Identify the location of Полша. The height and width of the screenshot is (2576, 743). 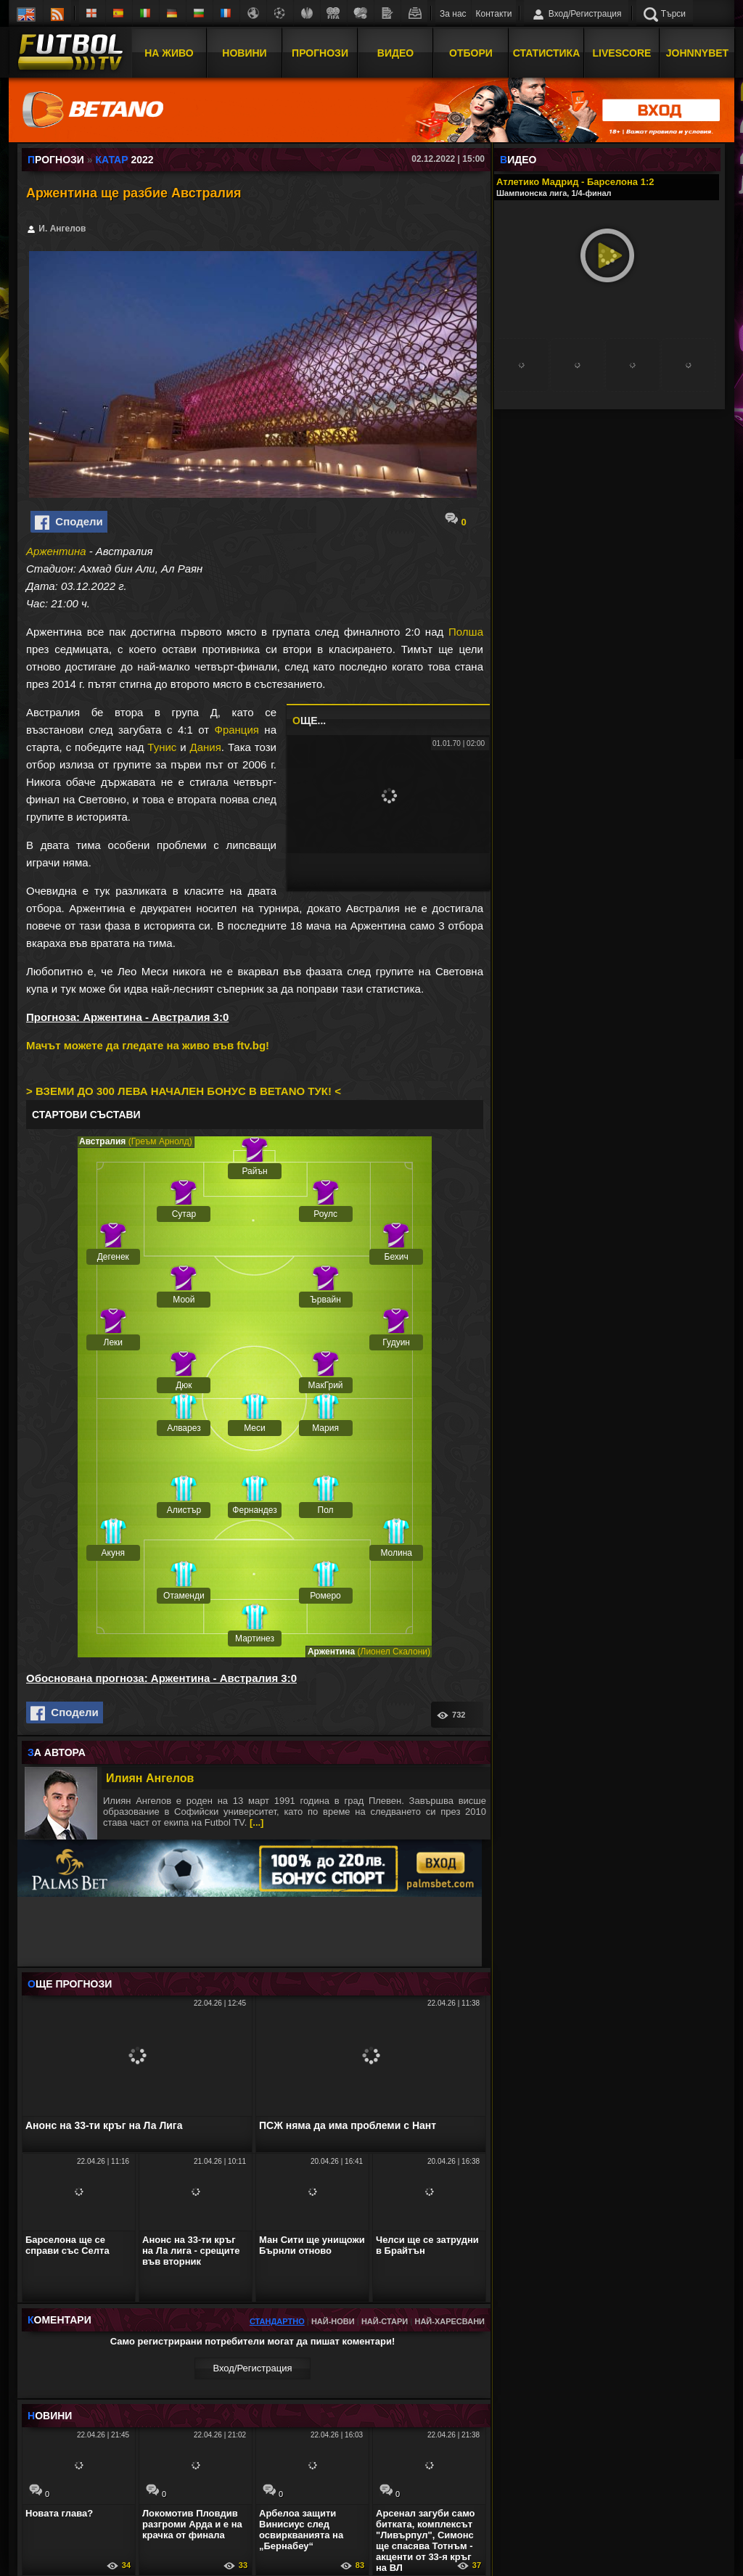
(465, 631).